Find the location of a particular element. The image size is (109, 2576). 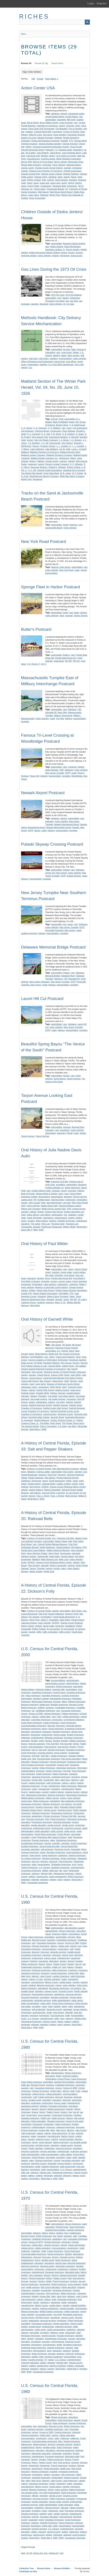

Lake Maitland is located at coordinates (51, 449).